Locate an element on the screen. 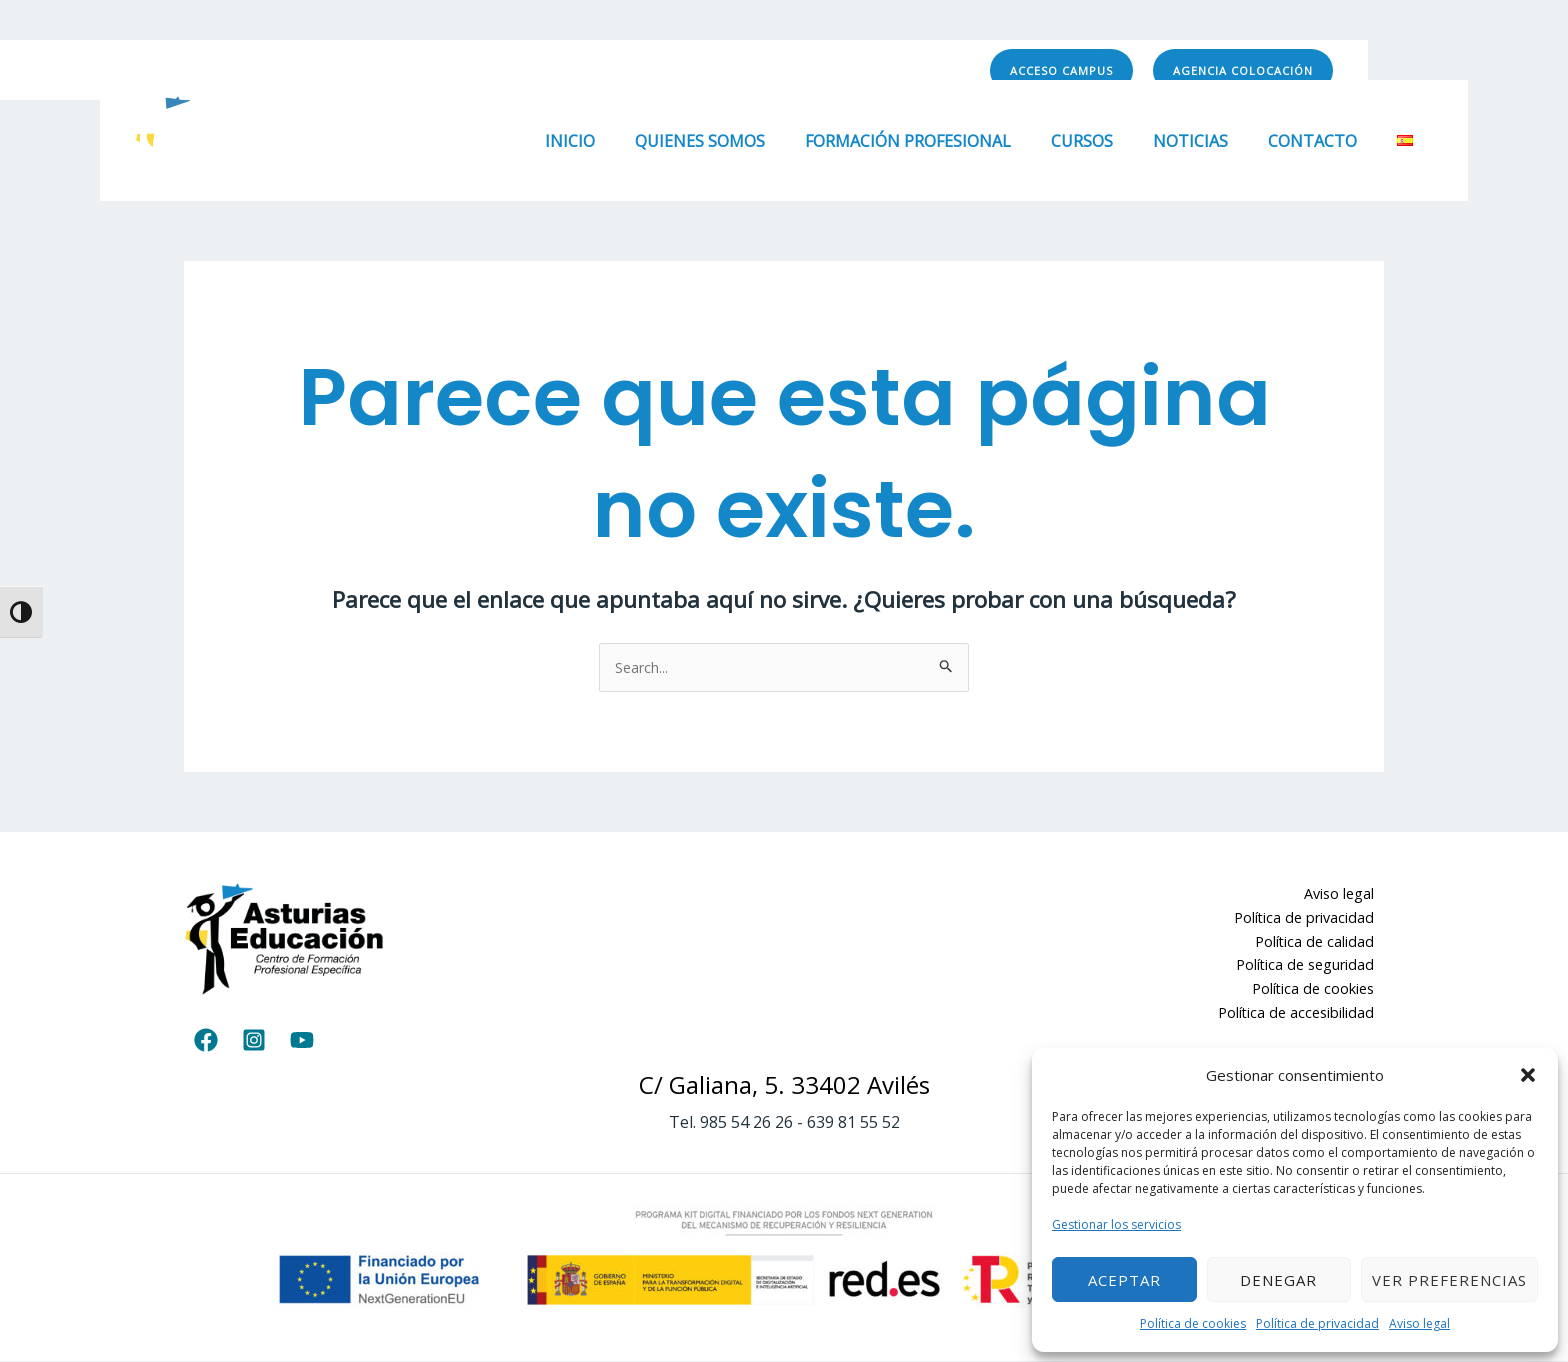 Image resolution: width=1568 pixels, height=1362 pixels. Ver preferencias is located at coordinates (1449, 1280).